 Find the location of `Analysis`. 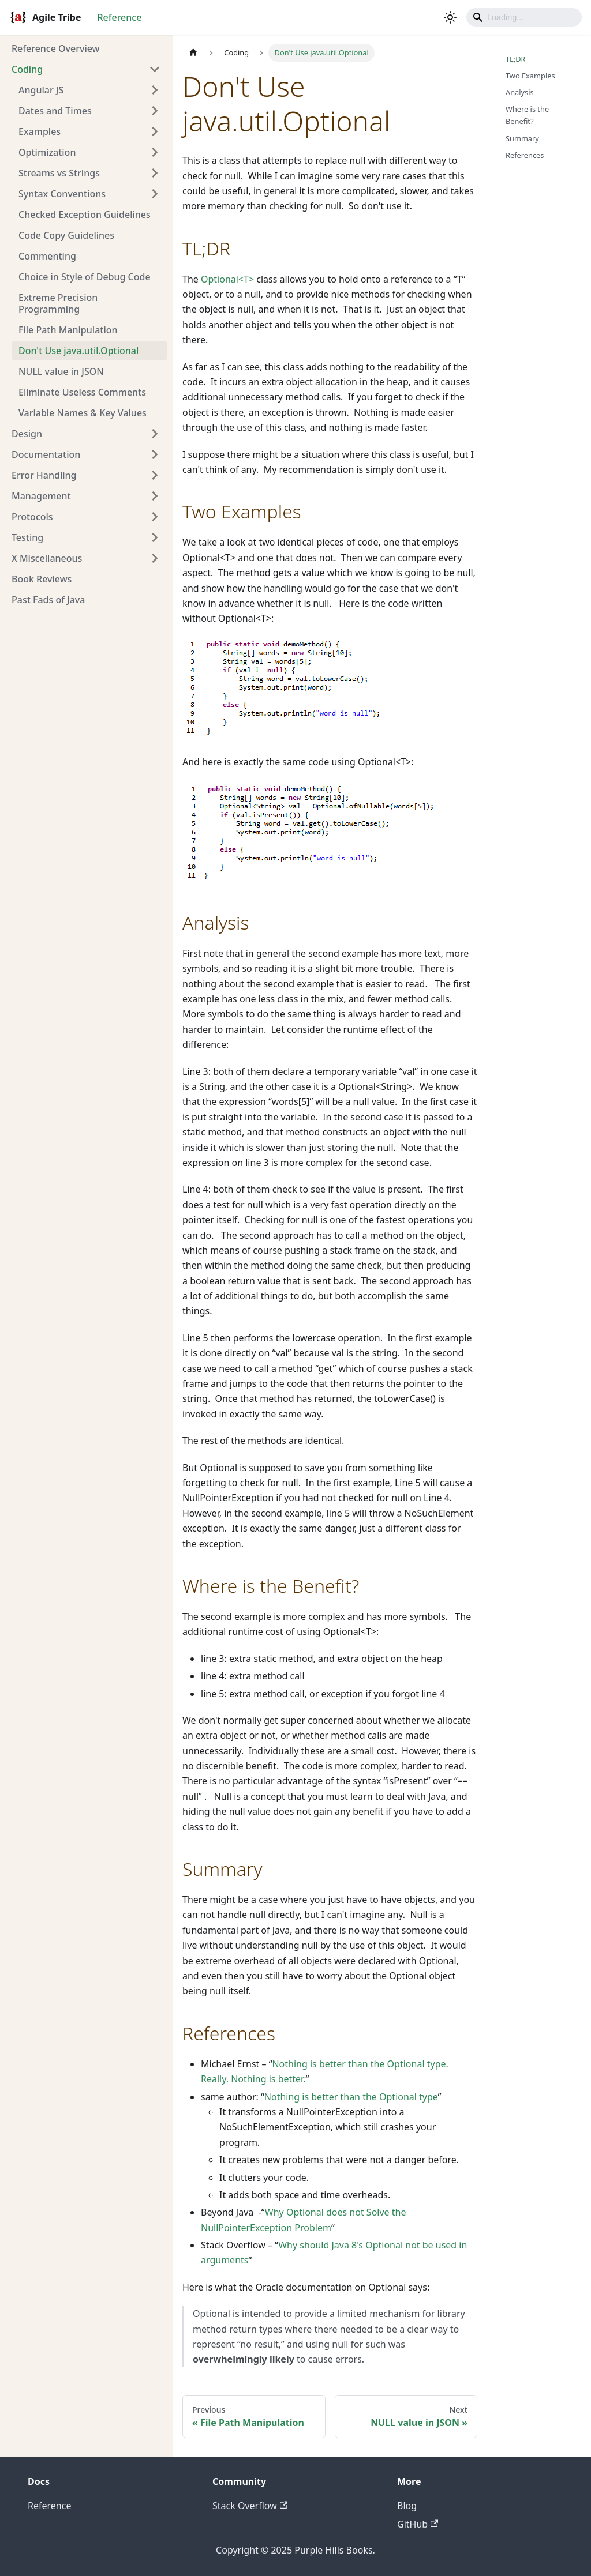

Analysis is located at coordinates (520, 92).